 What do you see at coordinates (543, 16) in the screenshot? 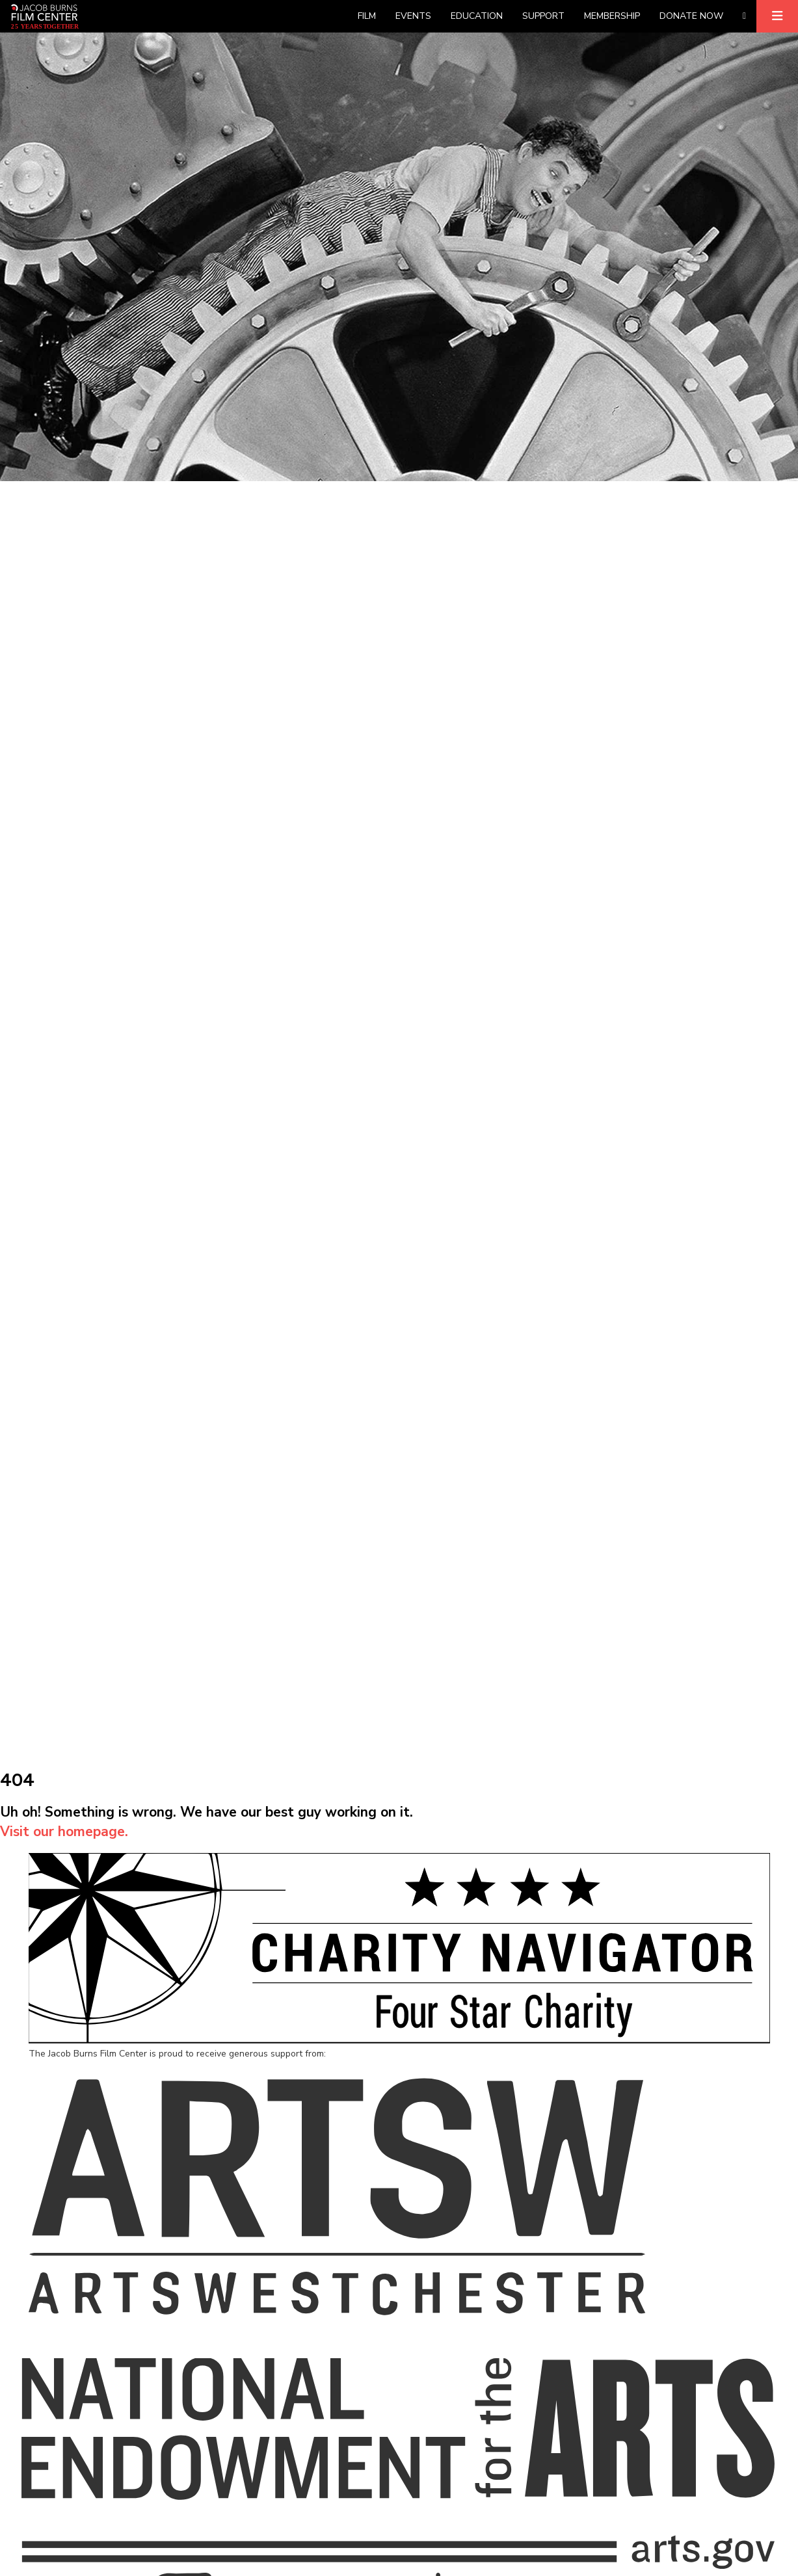
I see `Support` at bounding box center [543, 16].